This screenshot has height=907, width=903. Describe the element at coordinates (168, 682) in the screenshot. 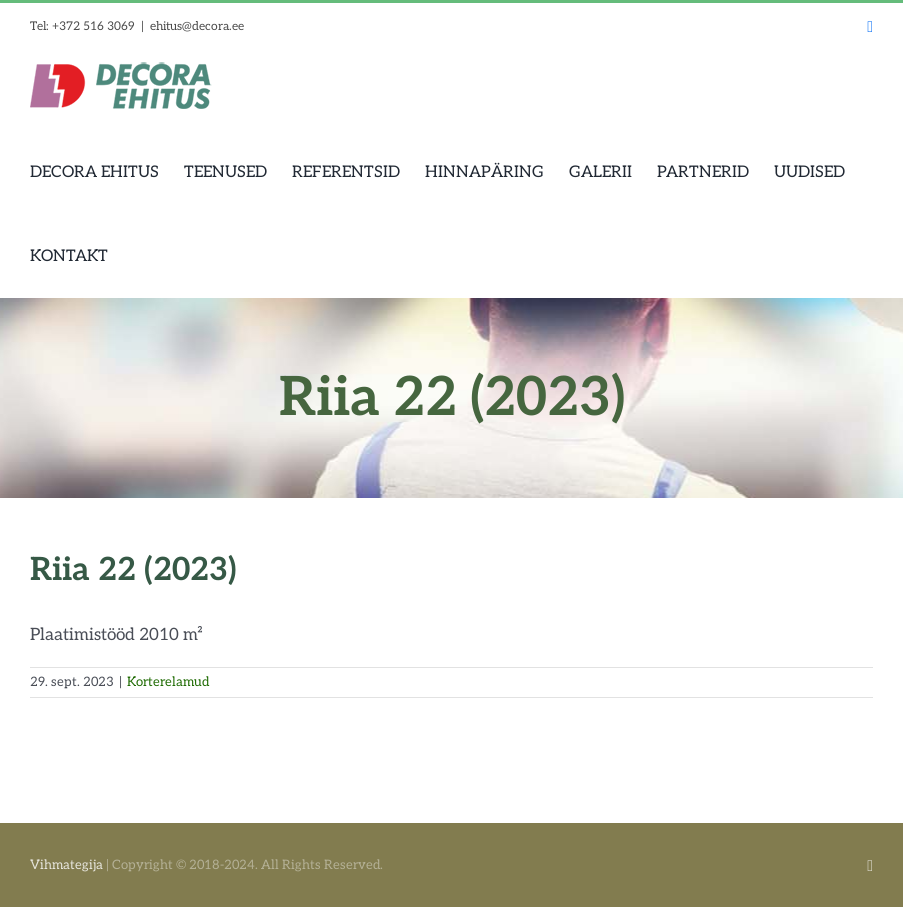

I see `Korterelamud` at that location.